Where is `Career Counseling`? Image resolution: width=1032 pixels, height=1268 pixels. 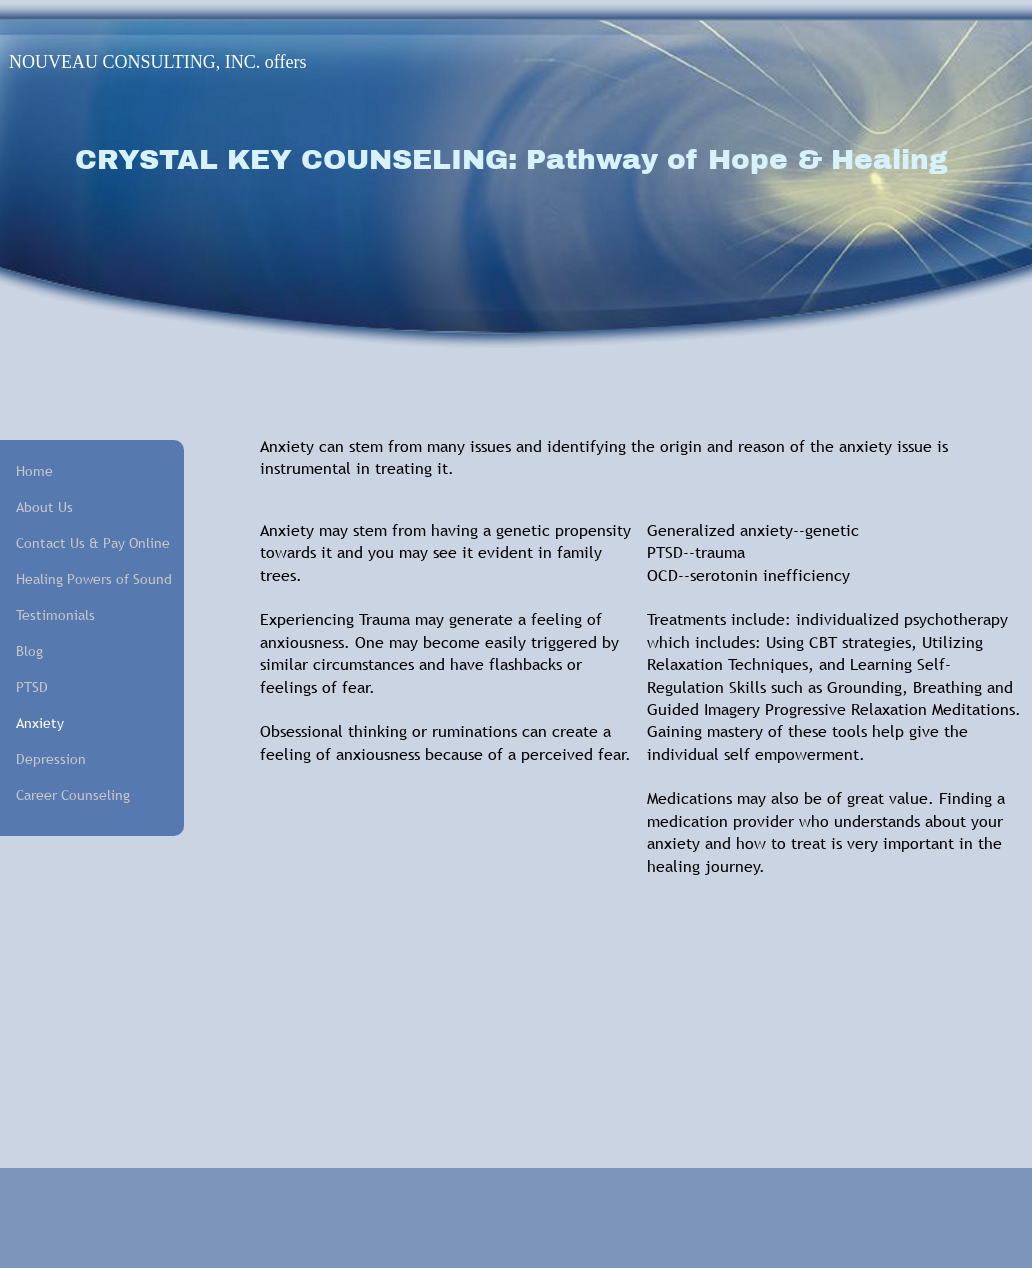
Career Counseling is located at coordinates (73, 795).